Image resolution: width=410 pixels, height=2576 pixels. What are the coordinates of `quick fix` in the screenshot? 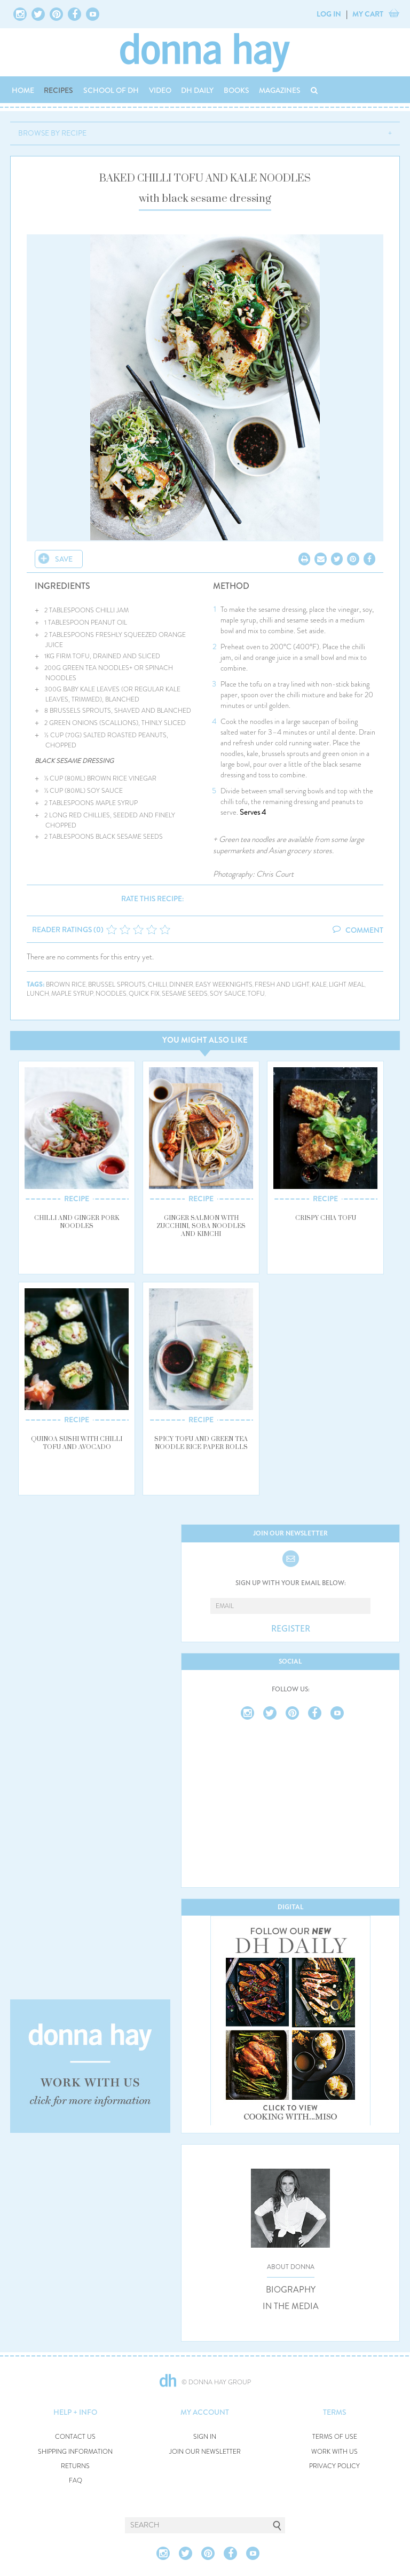 It's located at (144, 993).